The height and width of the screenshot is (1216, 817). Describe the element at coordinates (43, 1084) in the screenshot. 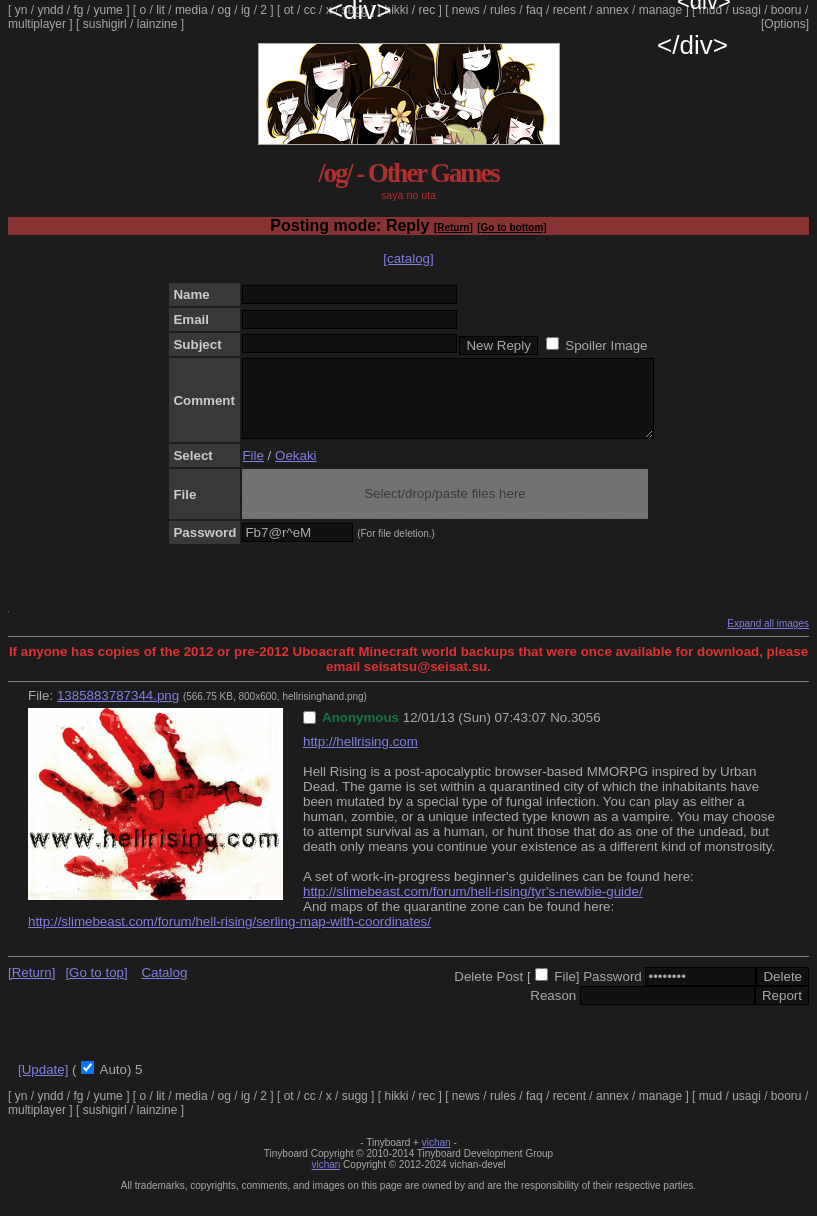

I see `[Update]` at that location.